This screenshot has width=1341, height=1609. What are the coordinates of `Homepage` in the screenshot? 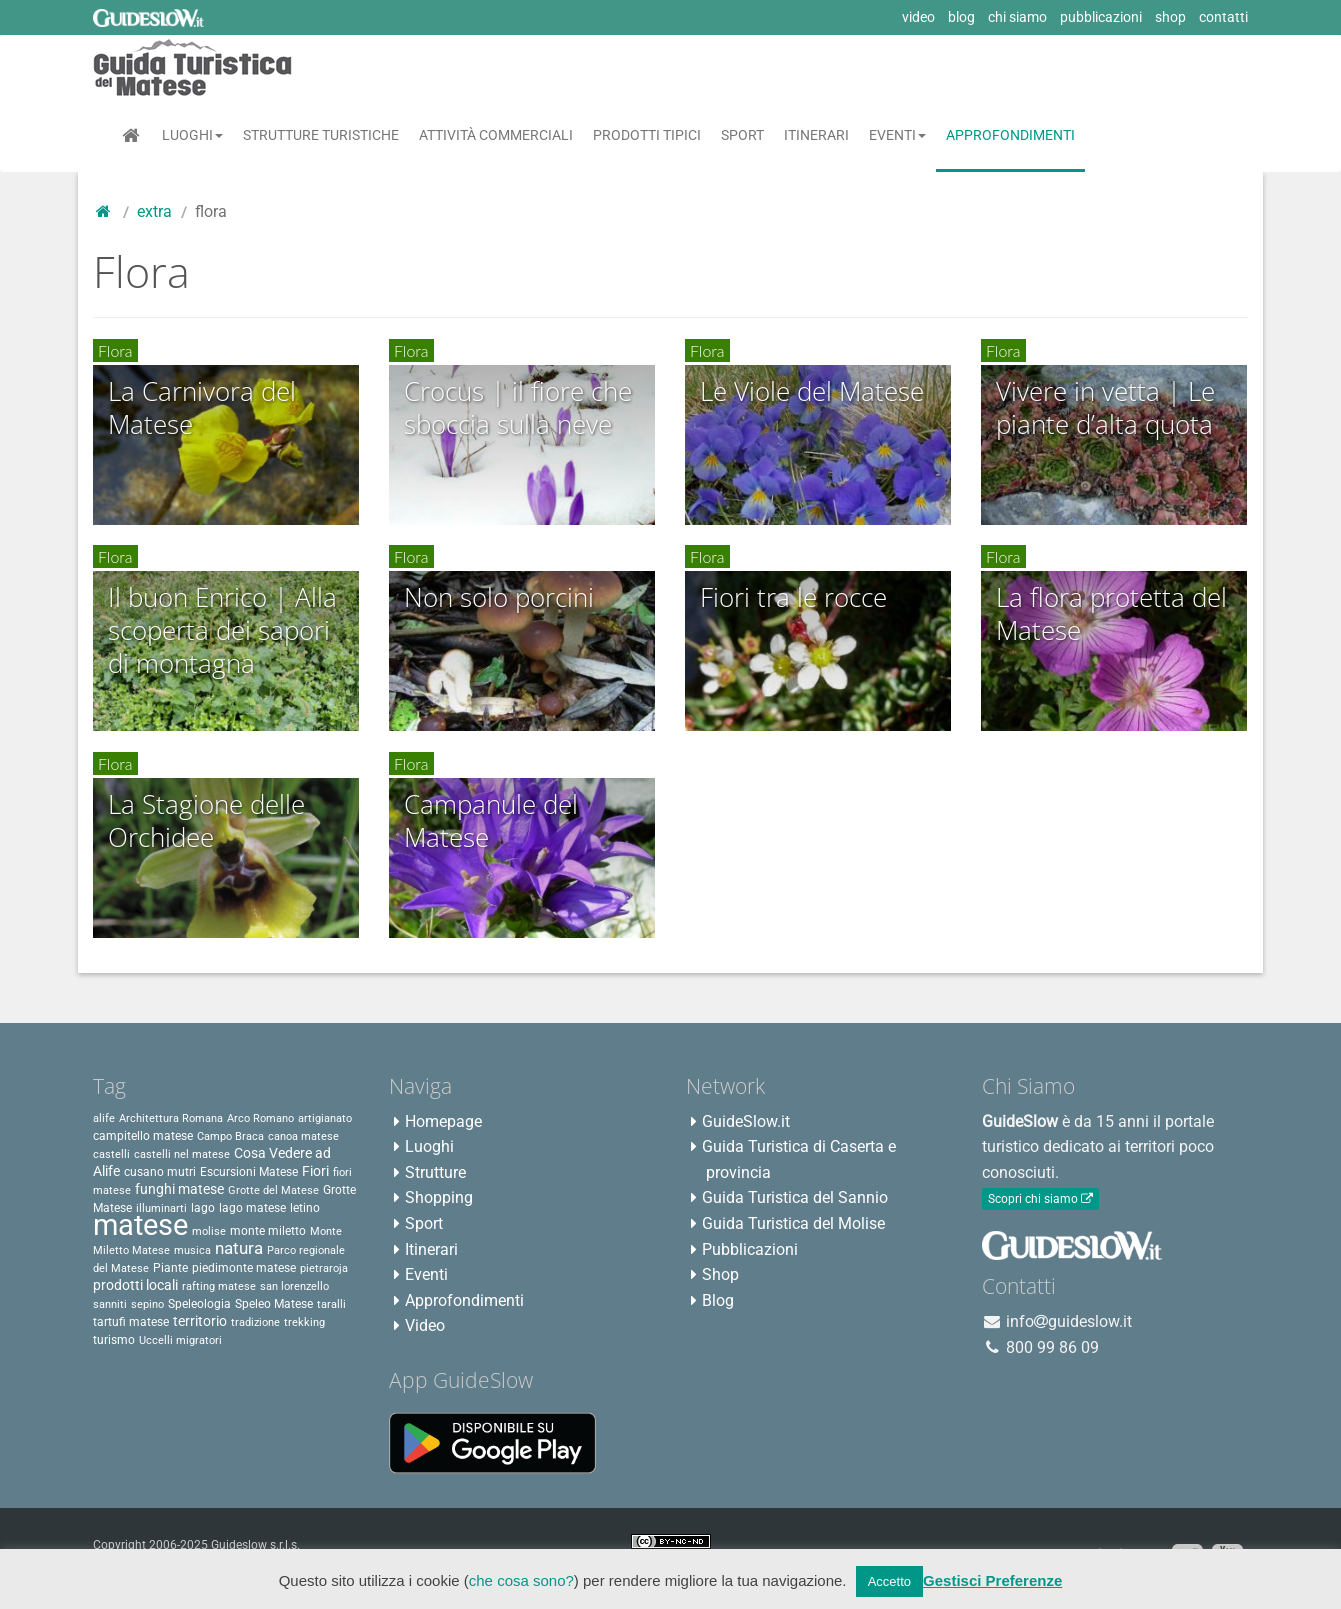 It's located at (443, 1121).